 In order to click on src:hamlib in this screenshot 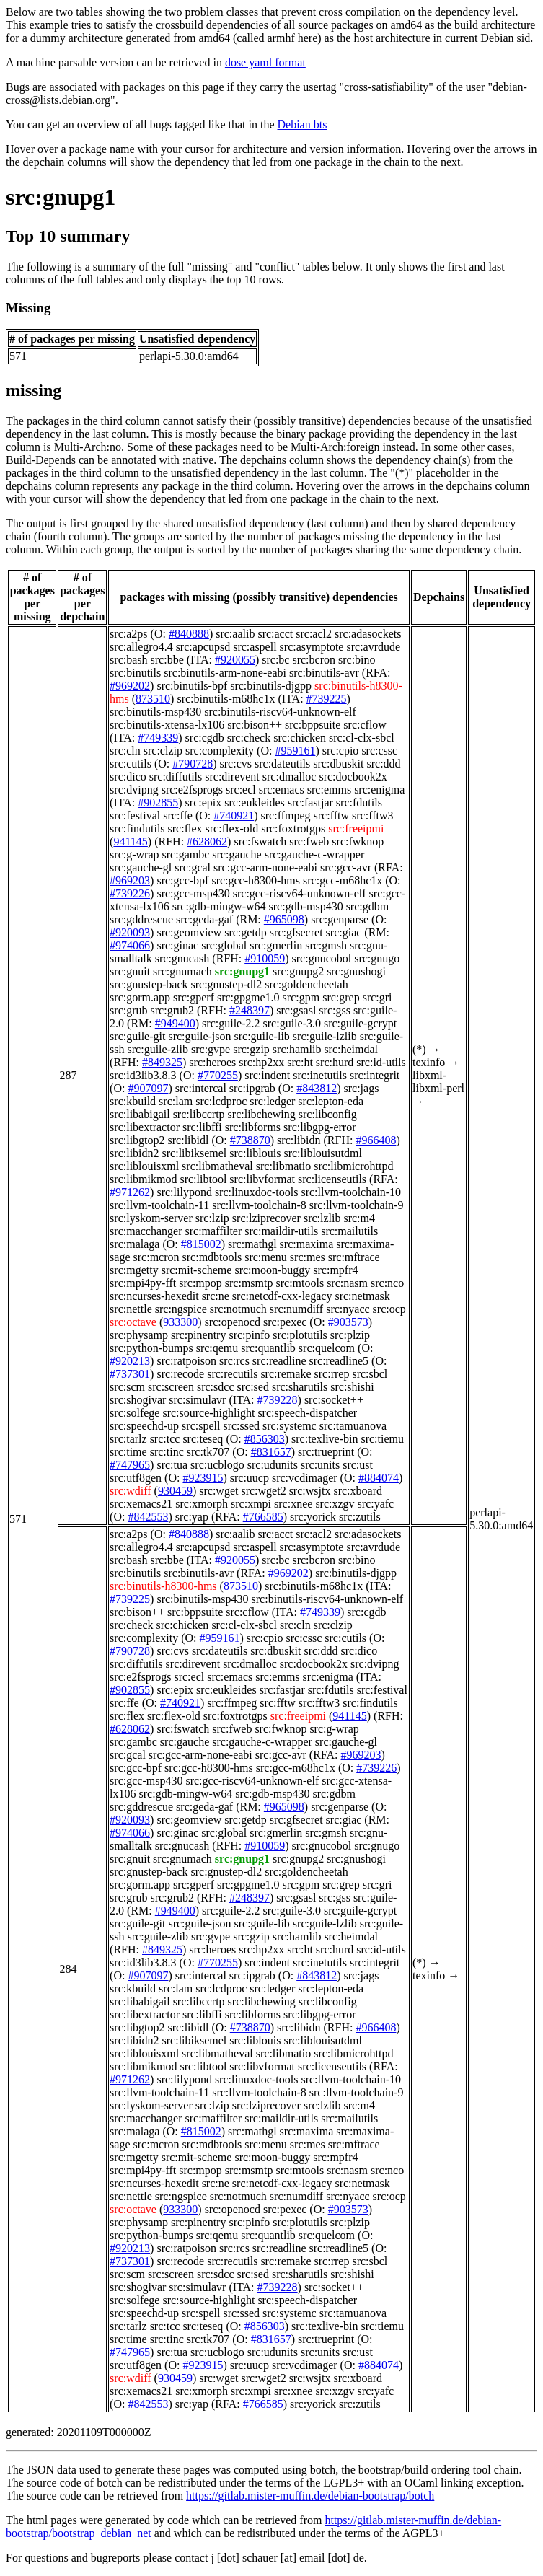, I will do `click(297, 1049)`.